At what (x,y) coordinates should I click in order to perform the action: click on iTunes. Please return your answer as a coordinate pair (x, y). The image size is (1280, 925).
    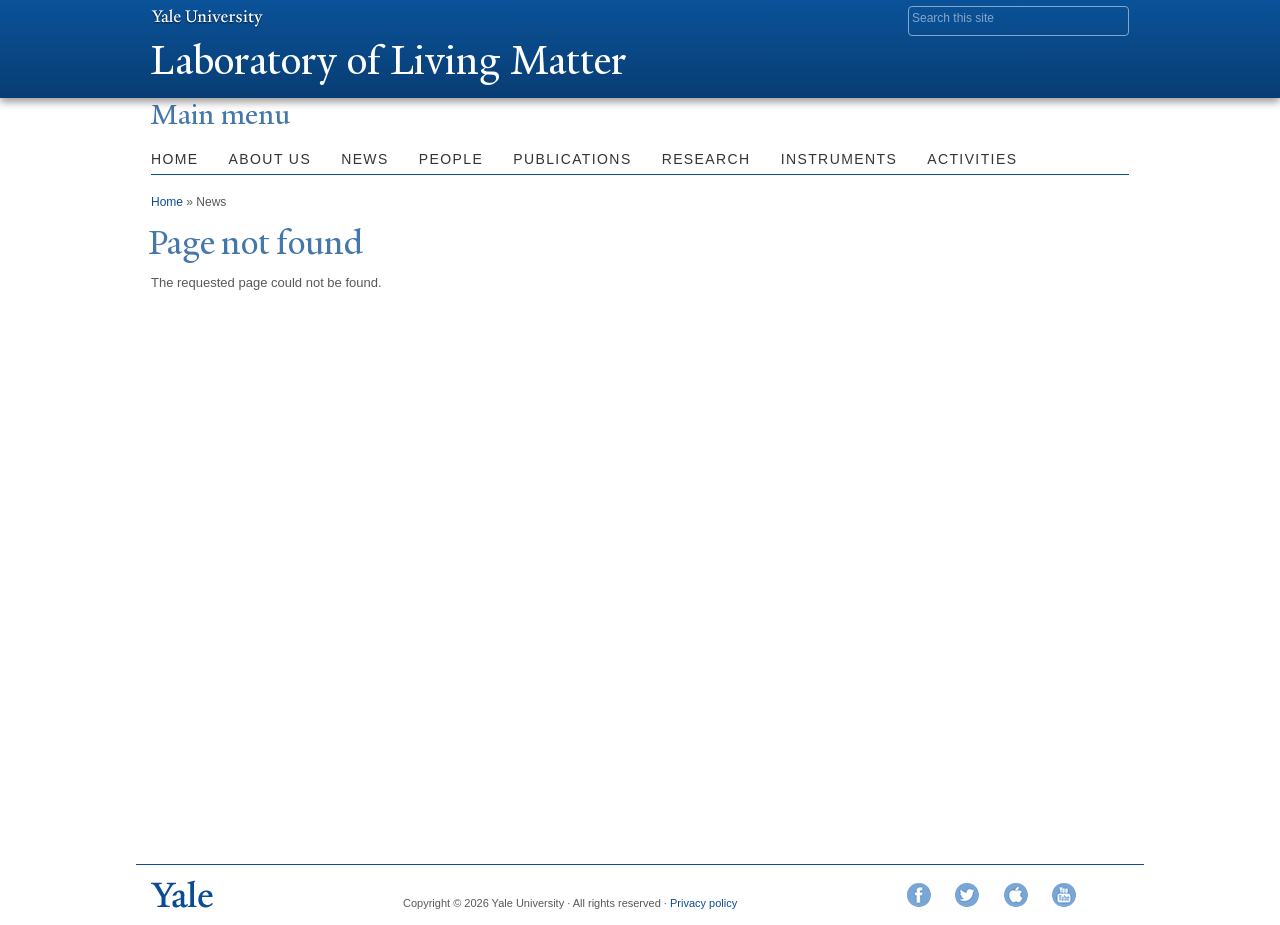
    Looking at the image, I should click on (1016, 895).